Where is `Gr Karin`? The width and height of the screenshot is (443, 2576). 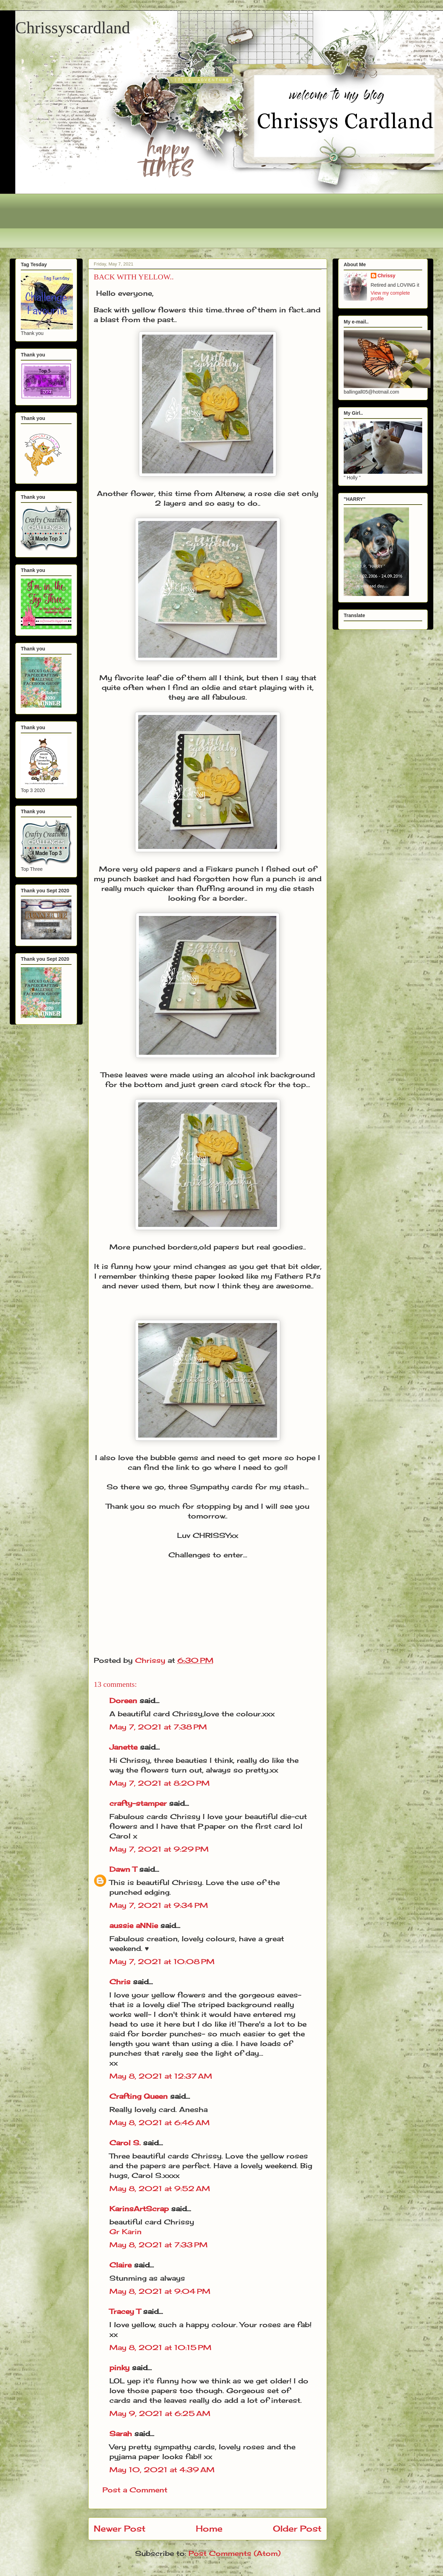 Gr Karin is located at coordinates (125, 2231).